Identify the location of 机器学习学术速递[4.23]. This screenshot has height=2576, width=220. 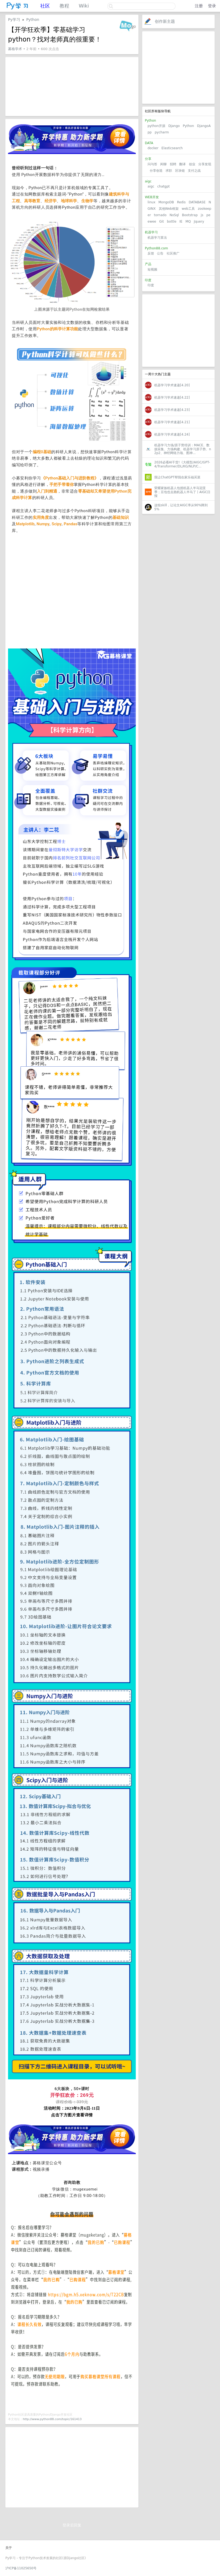
(172, 410).